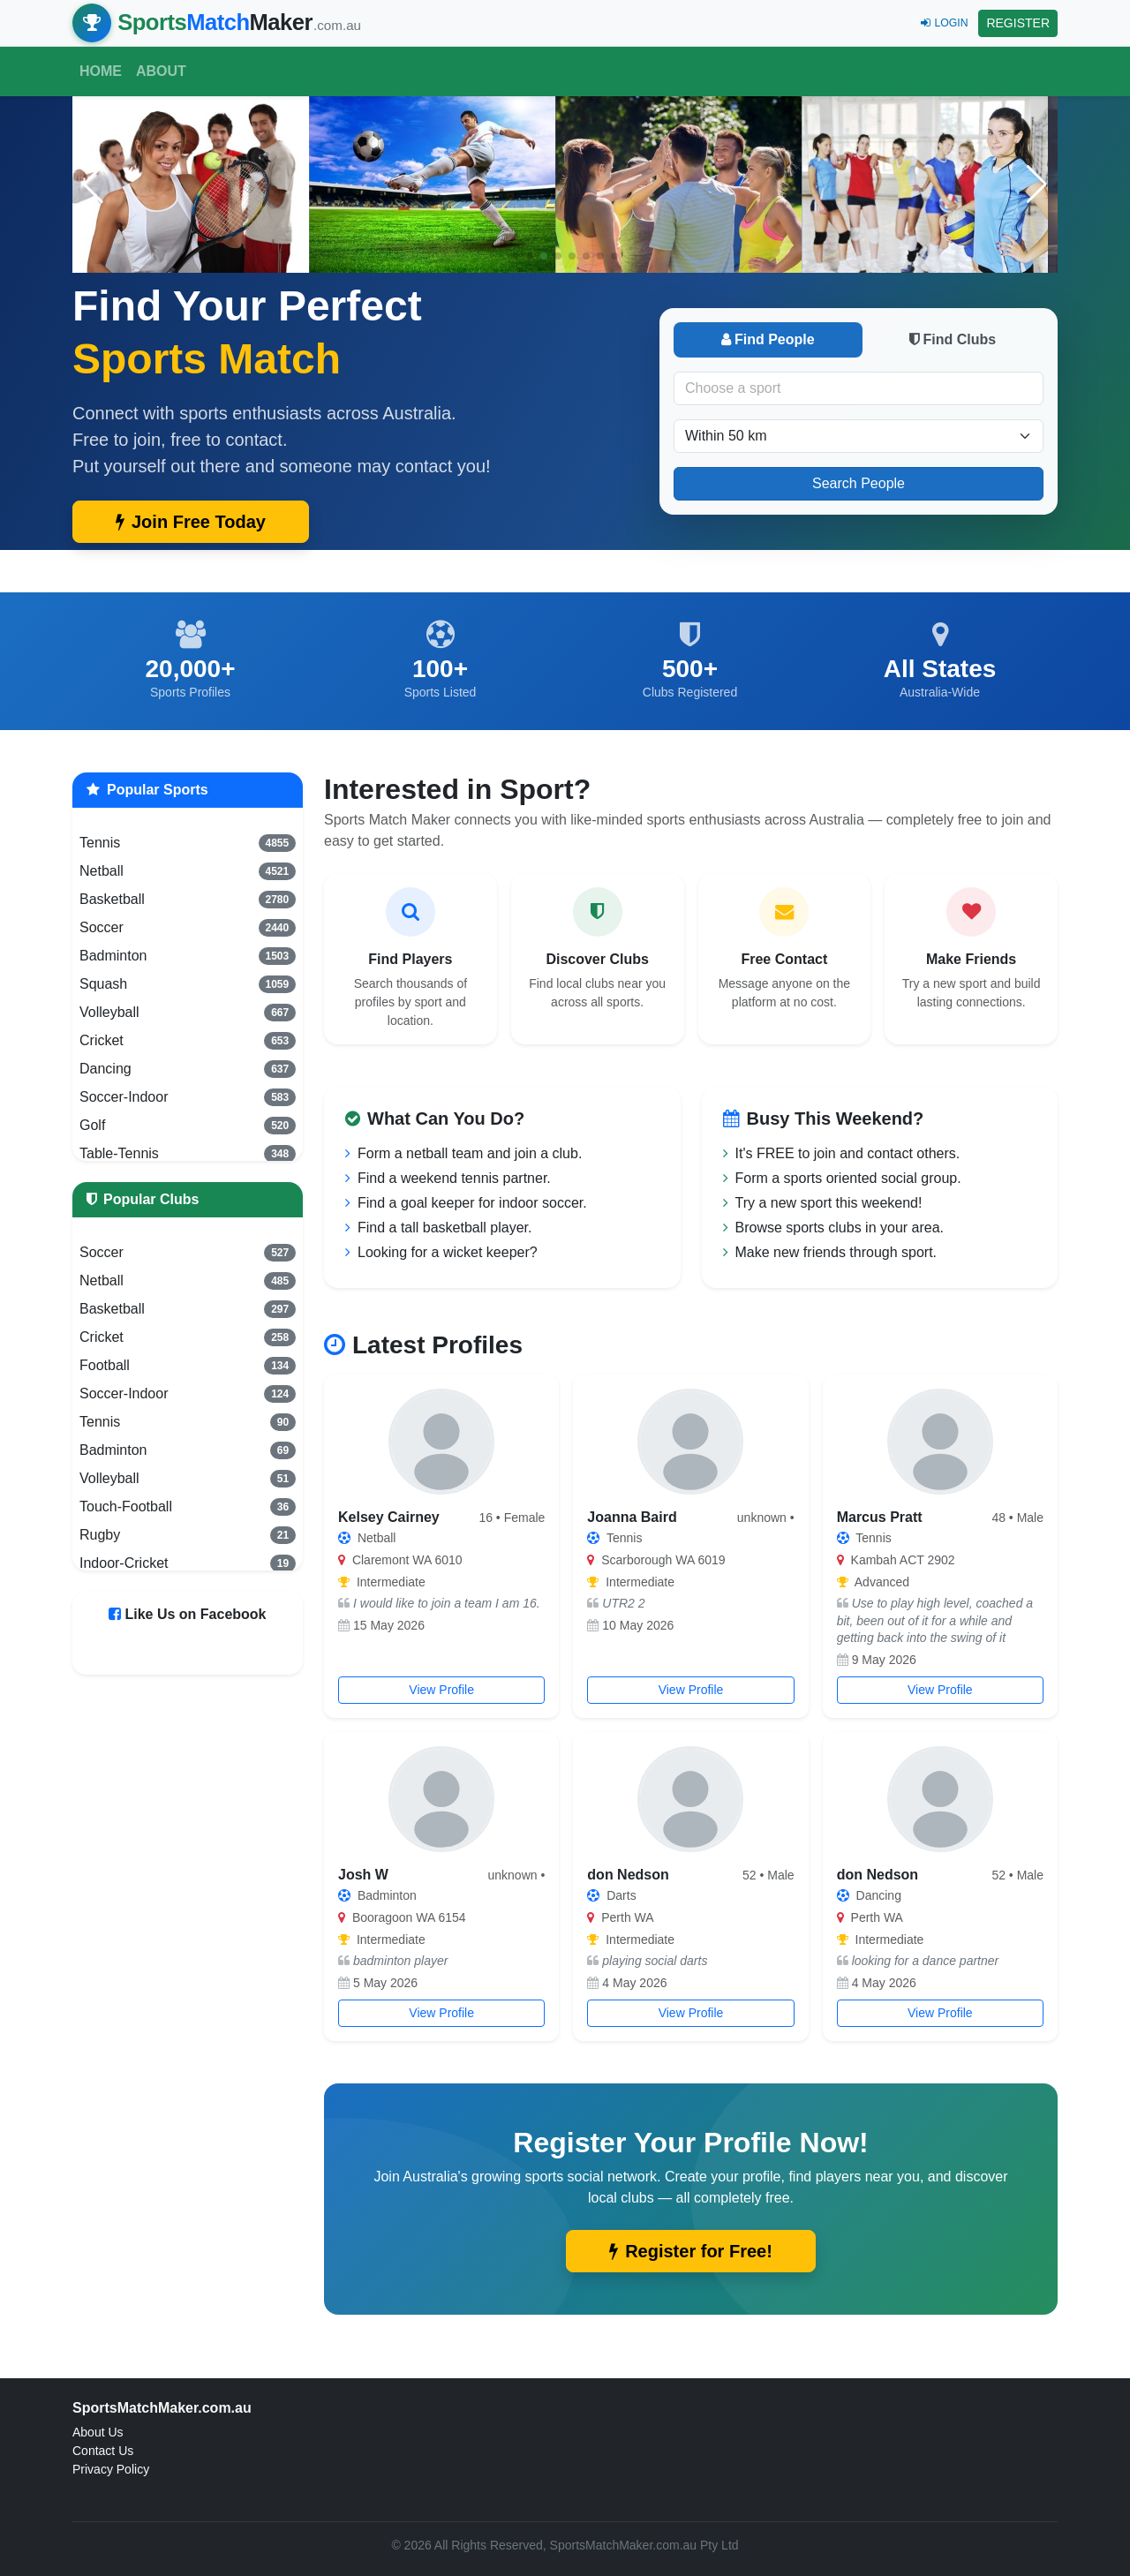 This screenshot has height=2576, width=1130. Describe the element at coordinates (187, 1507) in the screenshot. I see `Touch-Football` at that location.